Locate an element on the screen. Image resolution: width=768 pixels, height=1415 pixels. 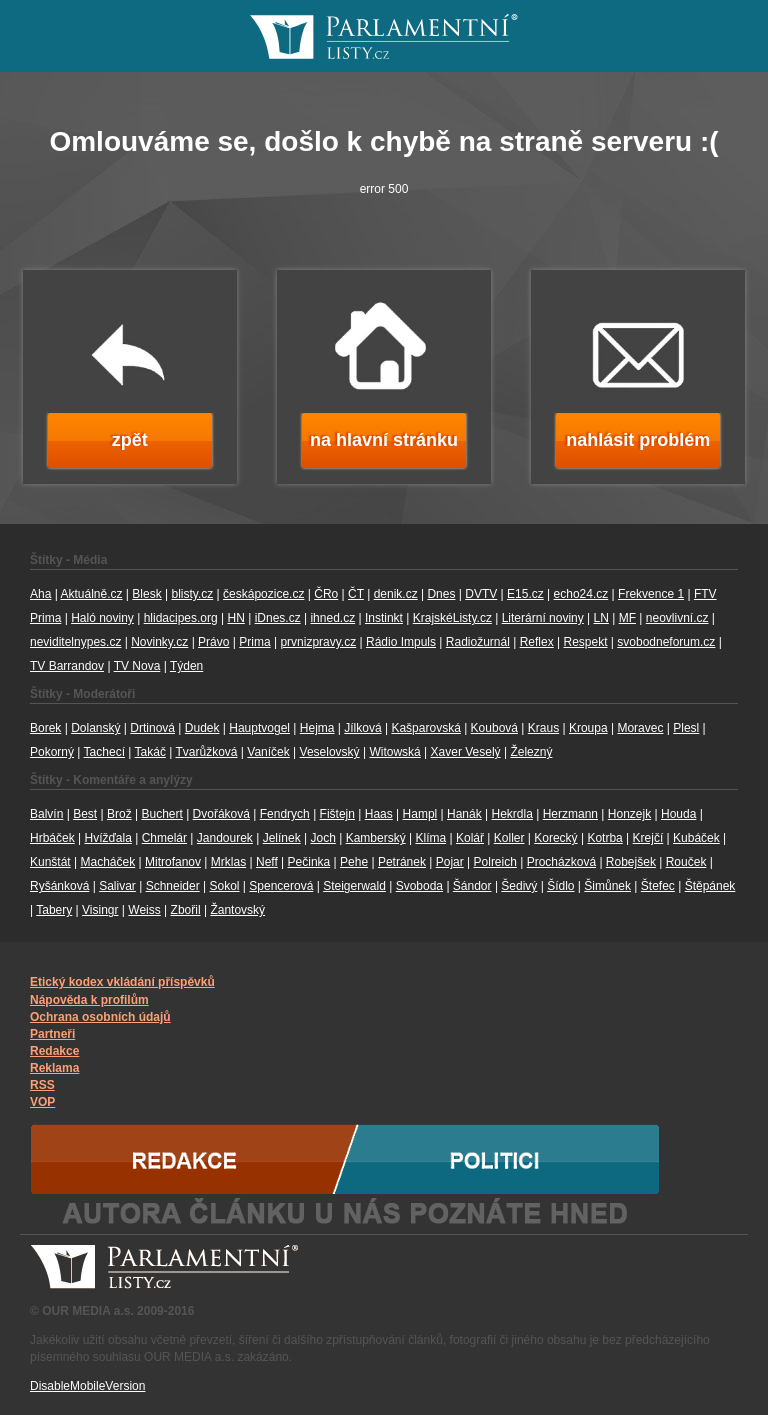
hlidacipes.org is located at coordinates (181, 618).